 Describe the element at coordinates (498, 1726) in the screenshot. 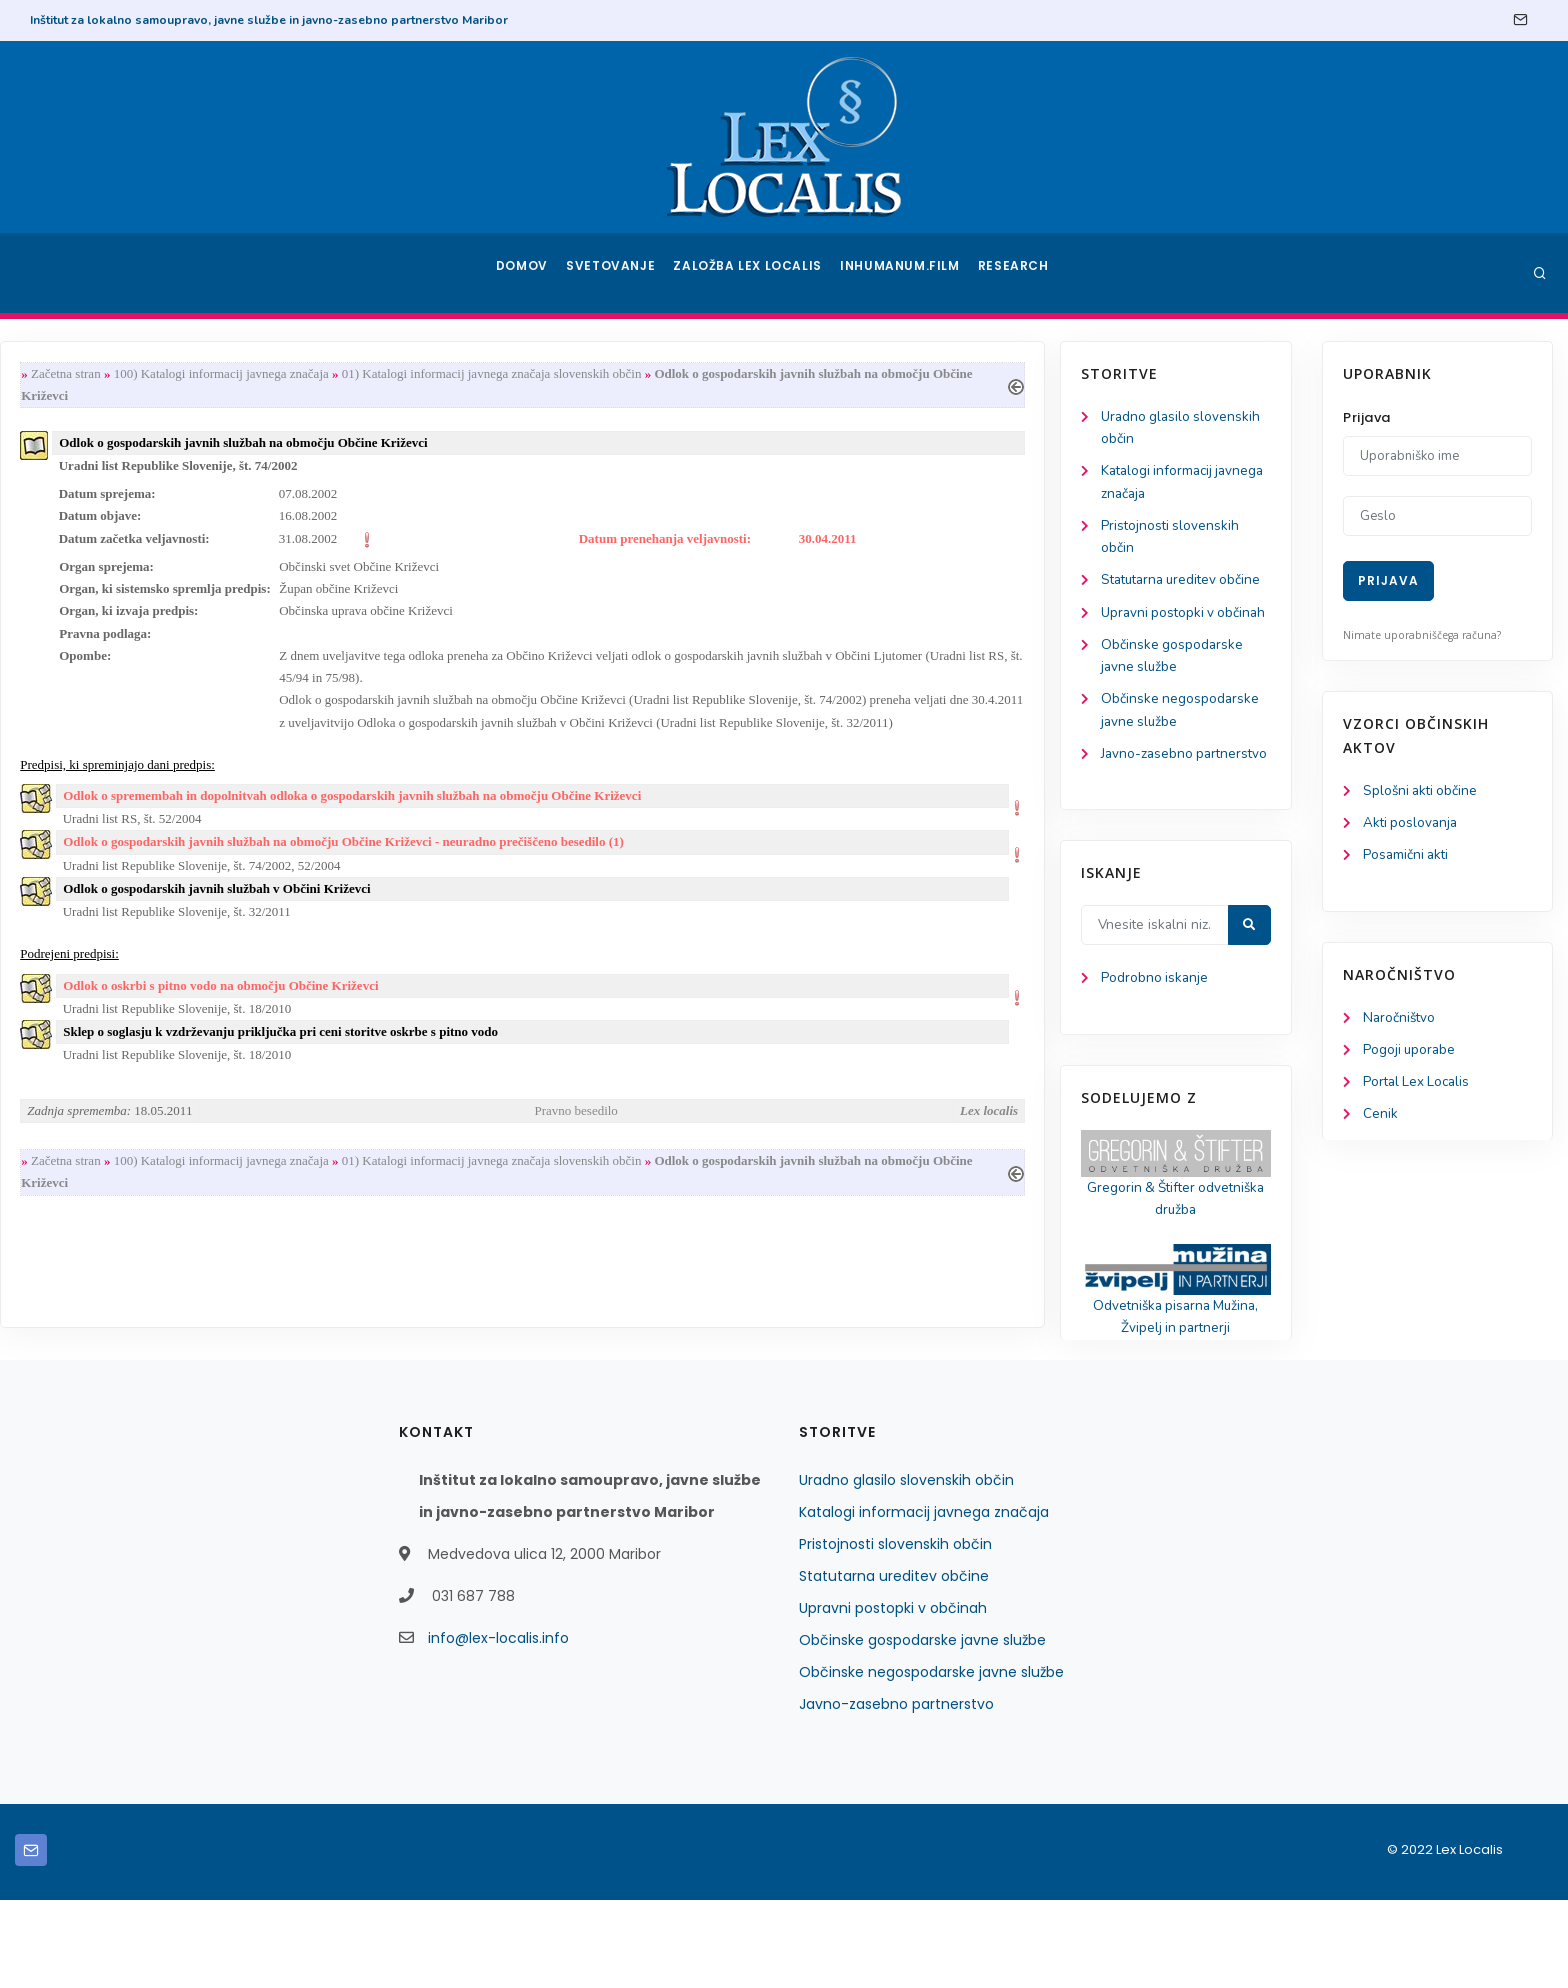

I see `info@lex-localis.info` at that location.